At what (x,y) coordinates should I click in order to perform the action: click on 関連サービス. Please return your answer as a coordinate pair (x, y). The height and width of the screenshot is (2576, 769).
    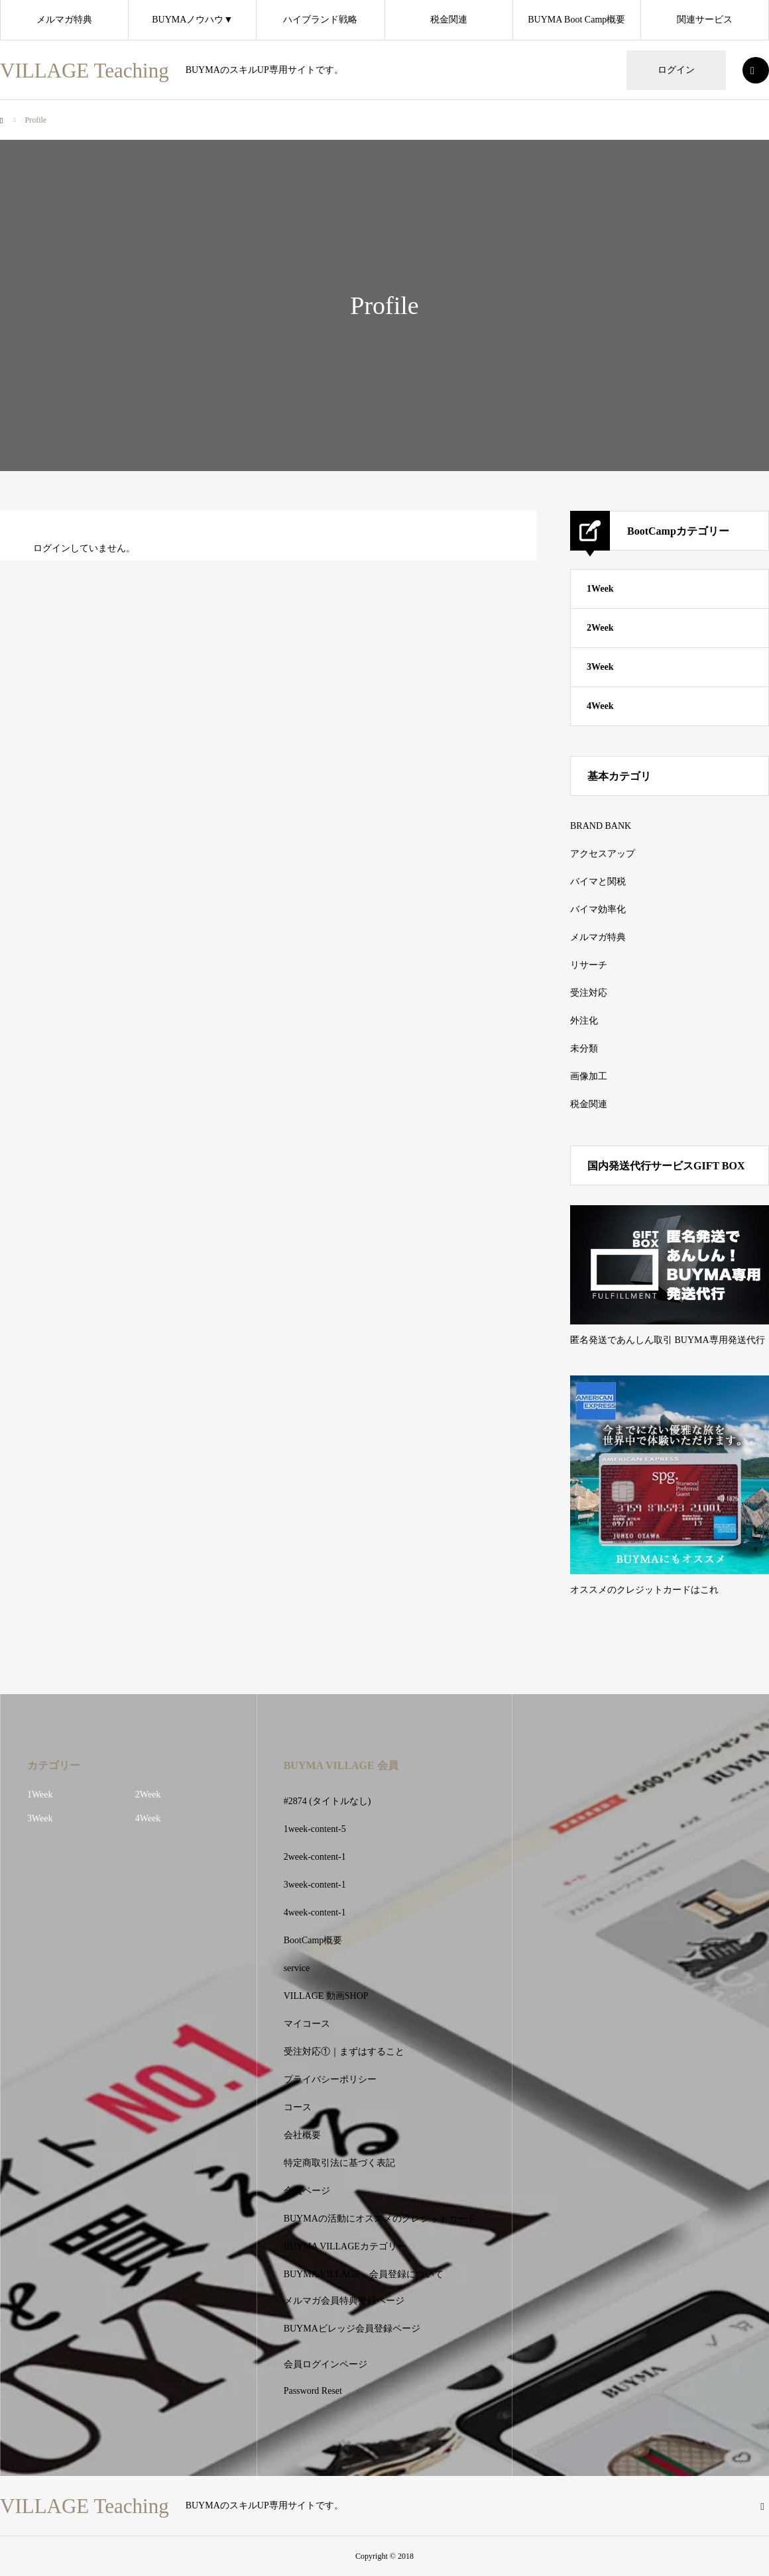
    Looking at the image, I should click on (705, 20).